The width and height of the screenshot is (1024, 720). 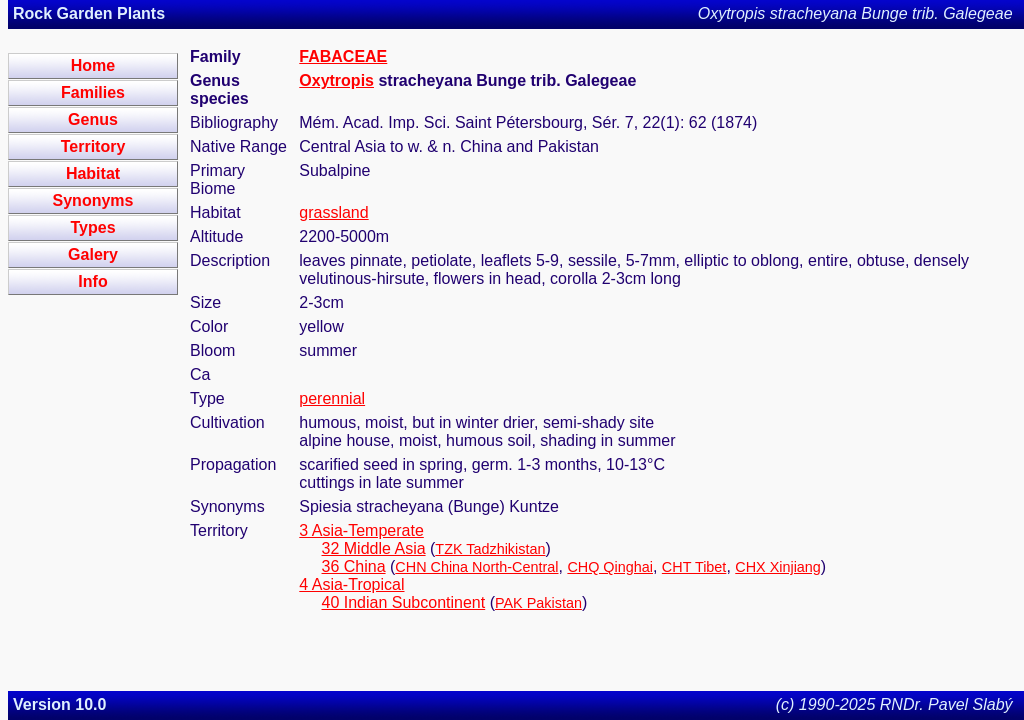 I want to click on perennial, so click(x=332, y=398).